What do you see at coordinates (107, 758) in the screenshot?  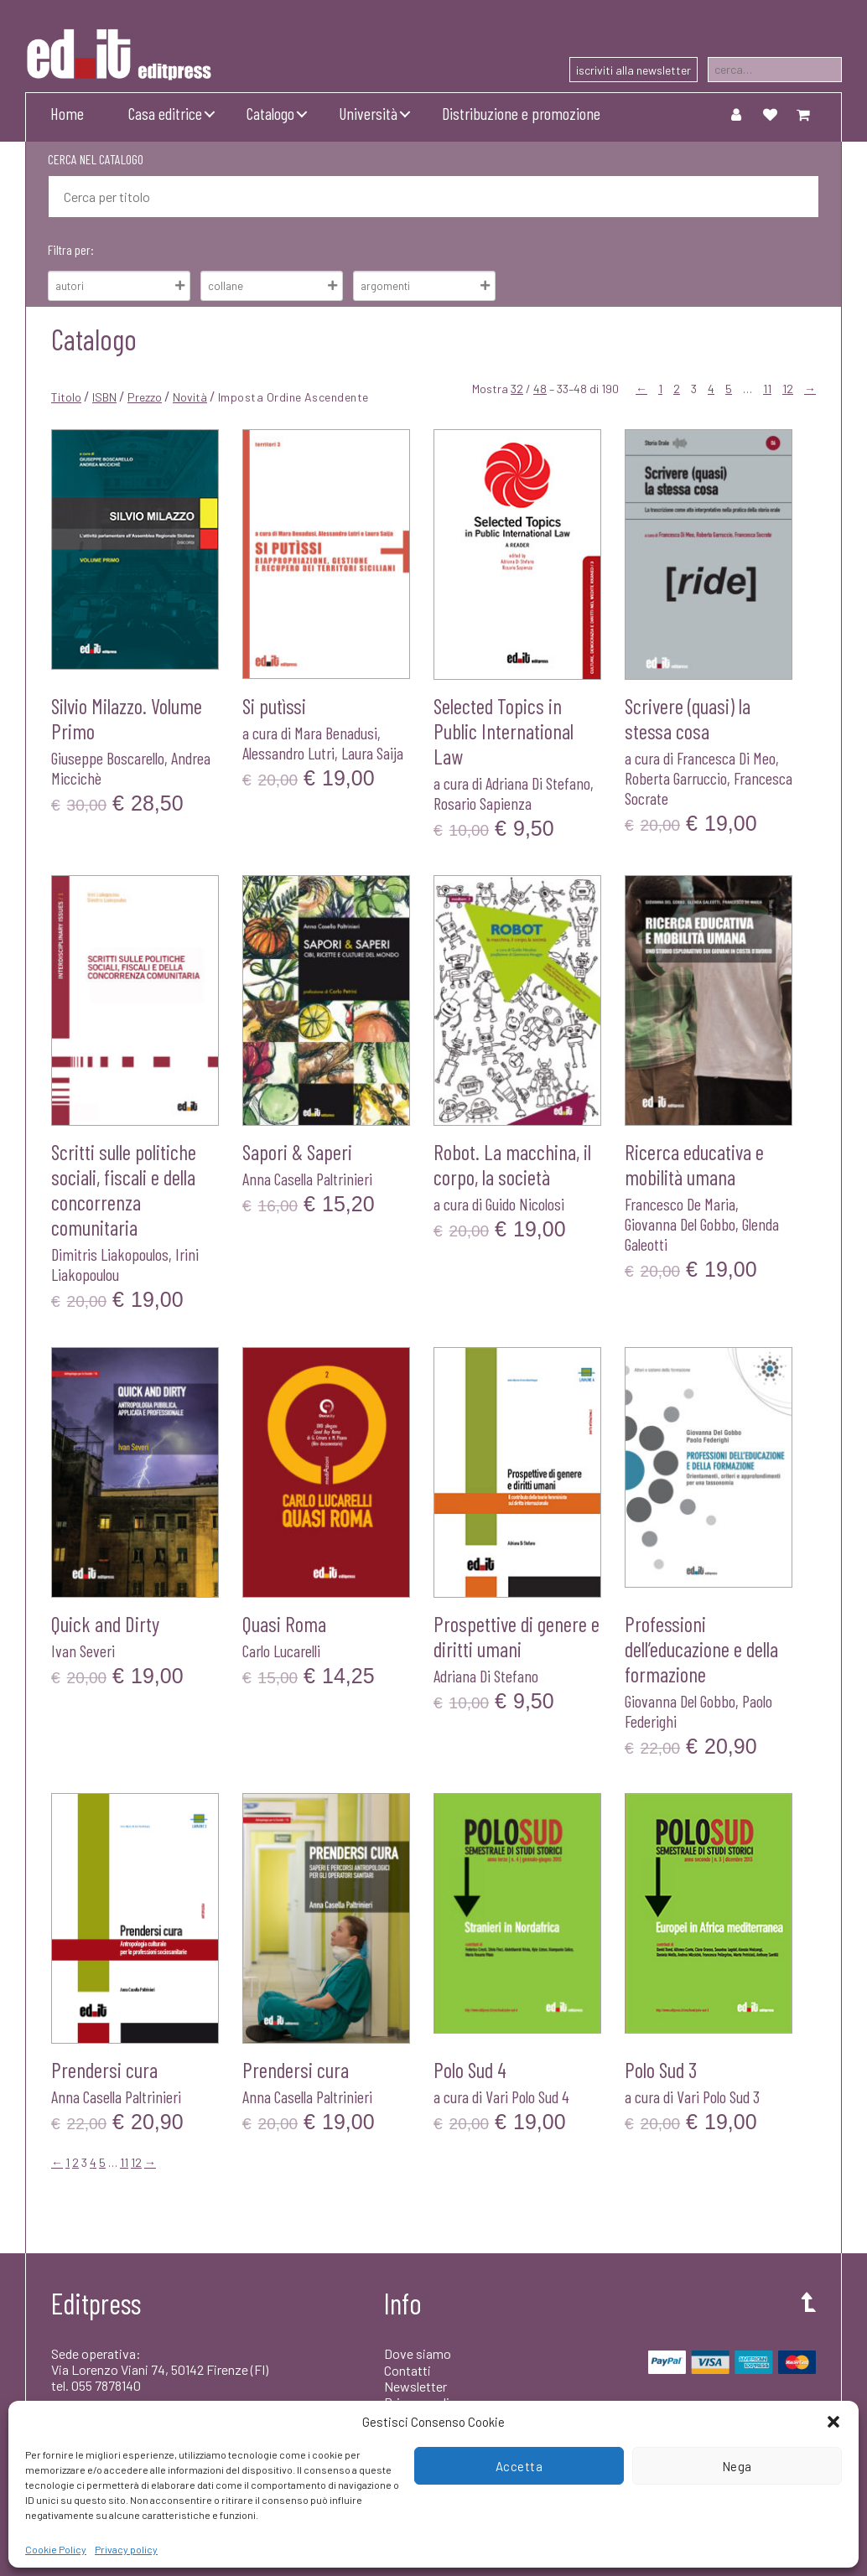 I see `Giuseppe Boscarello` at bounding box center [107, 758].